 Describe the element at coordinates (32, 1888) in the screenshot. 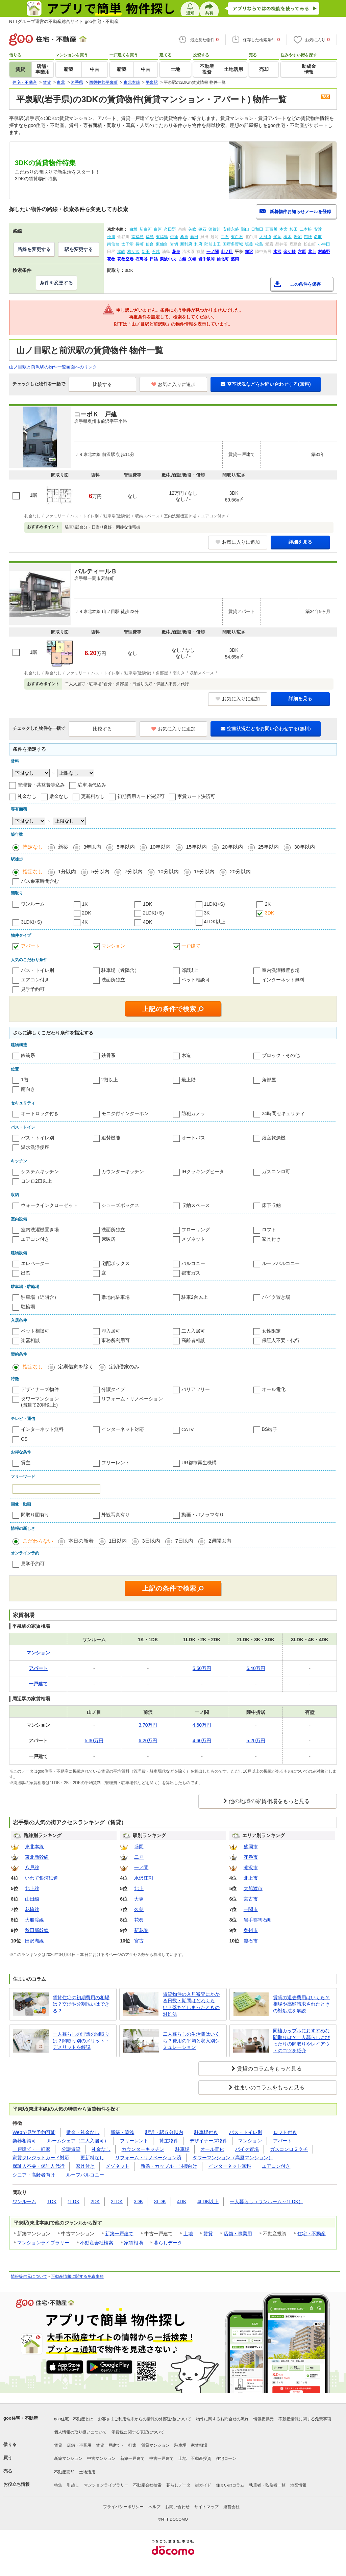

I see `北上線` at that location.